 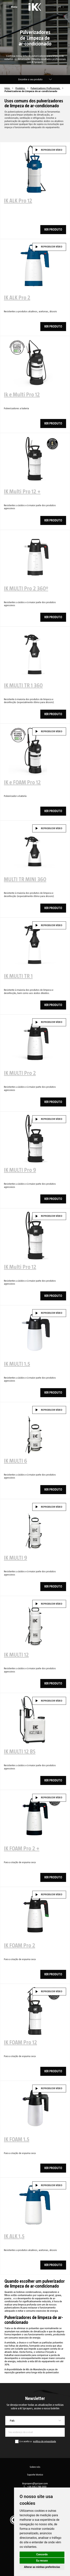 I want to click on +34 943 786 000, so click(x=36, y=2486).